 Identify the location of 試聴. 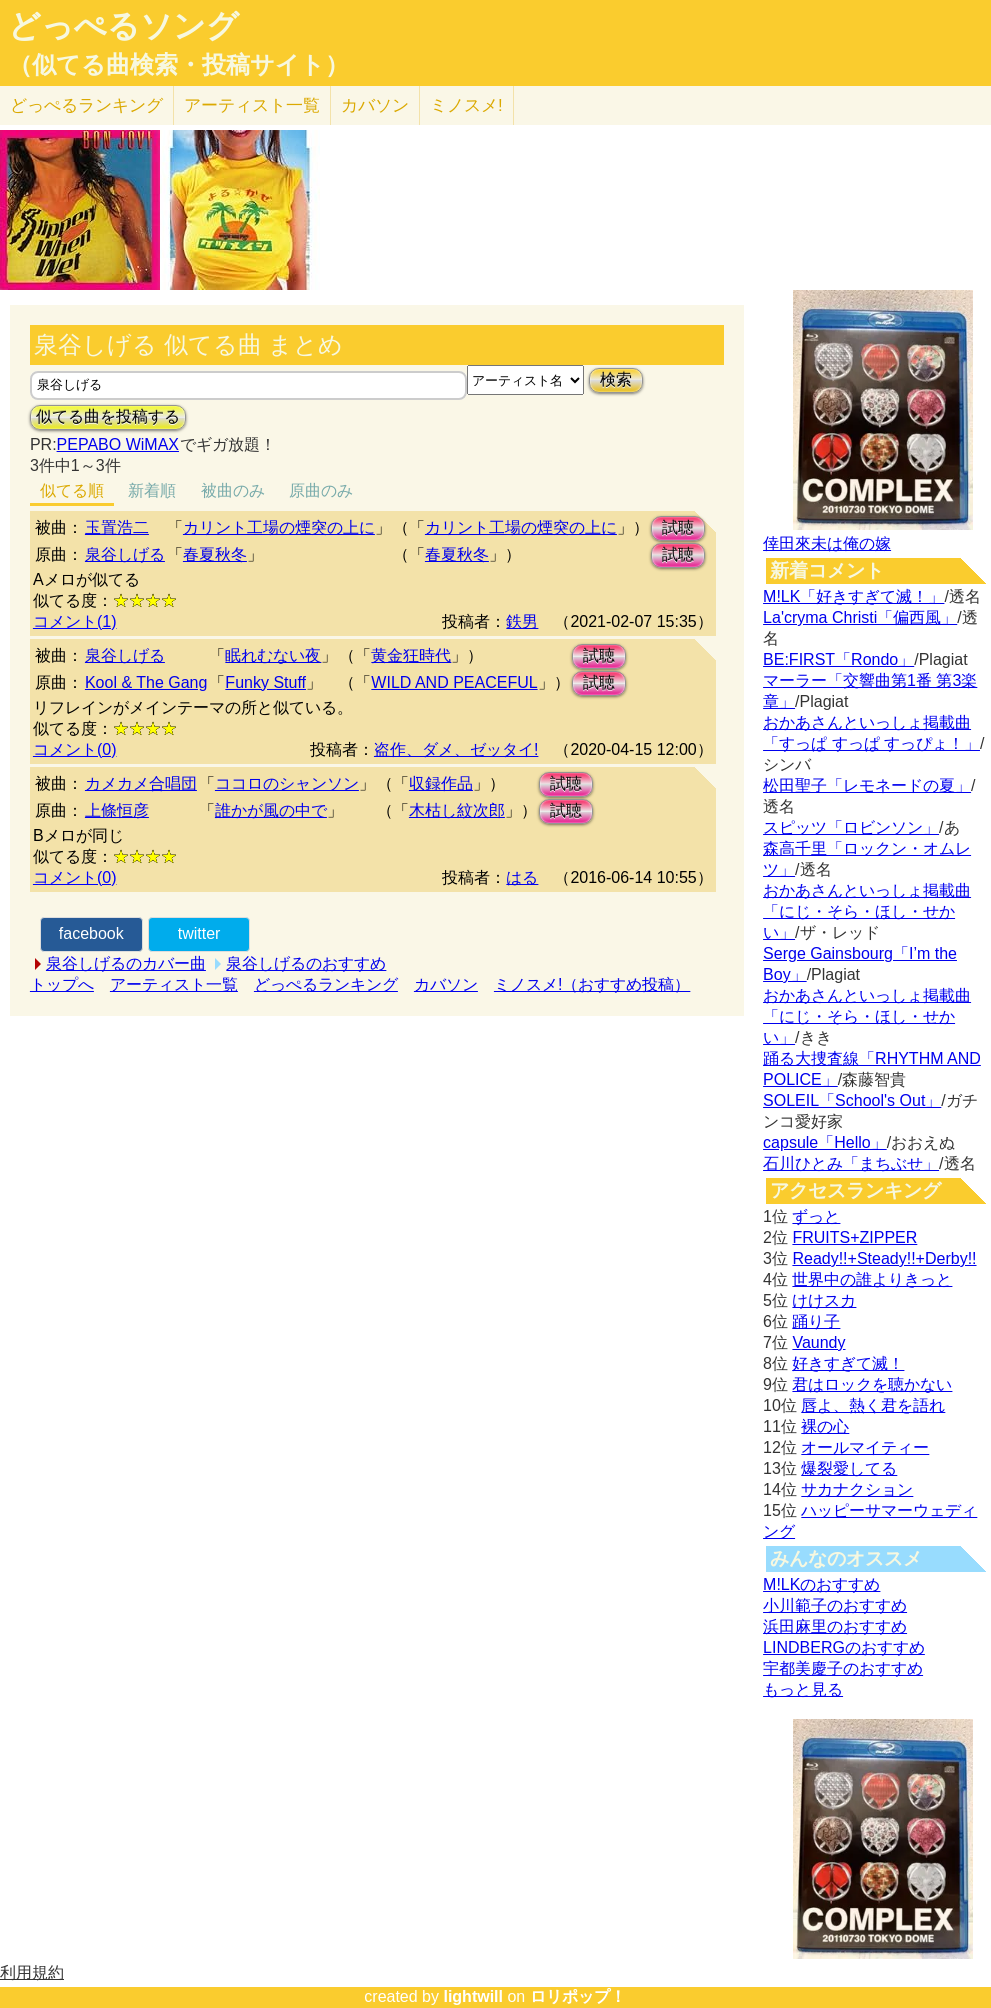
(678, 527).